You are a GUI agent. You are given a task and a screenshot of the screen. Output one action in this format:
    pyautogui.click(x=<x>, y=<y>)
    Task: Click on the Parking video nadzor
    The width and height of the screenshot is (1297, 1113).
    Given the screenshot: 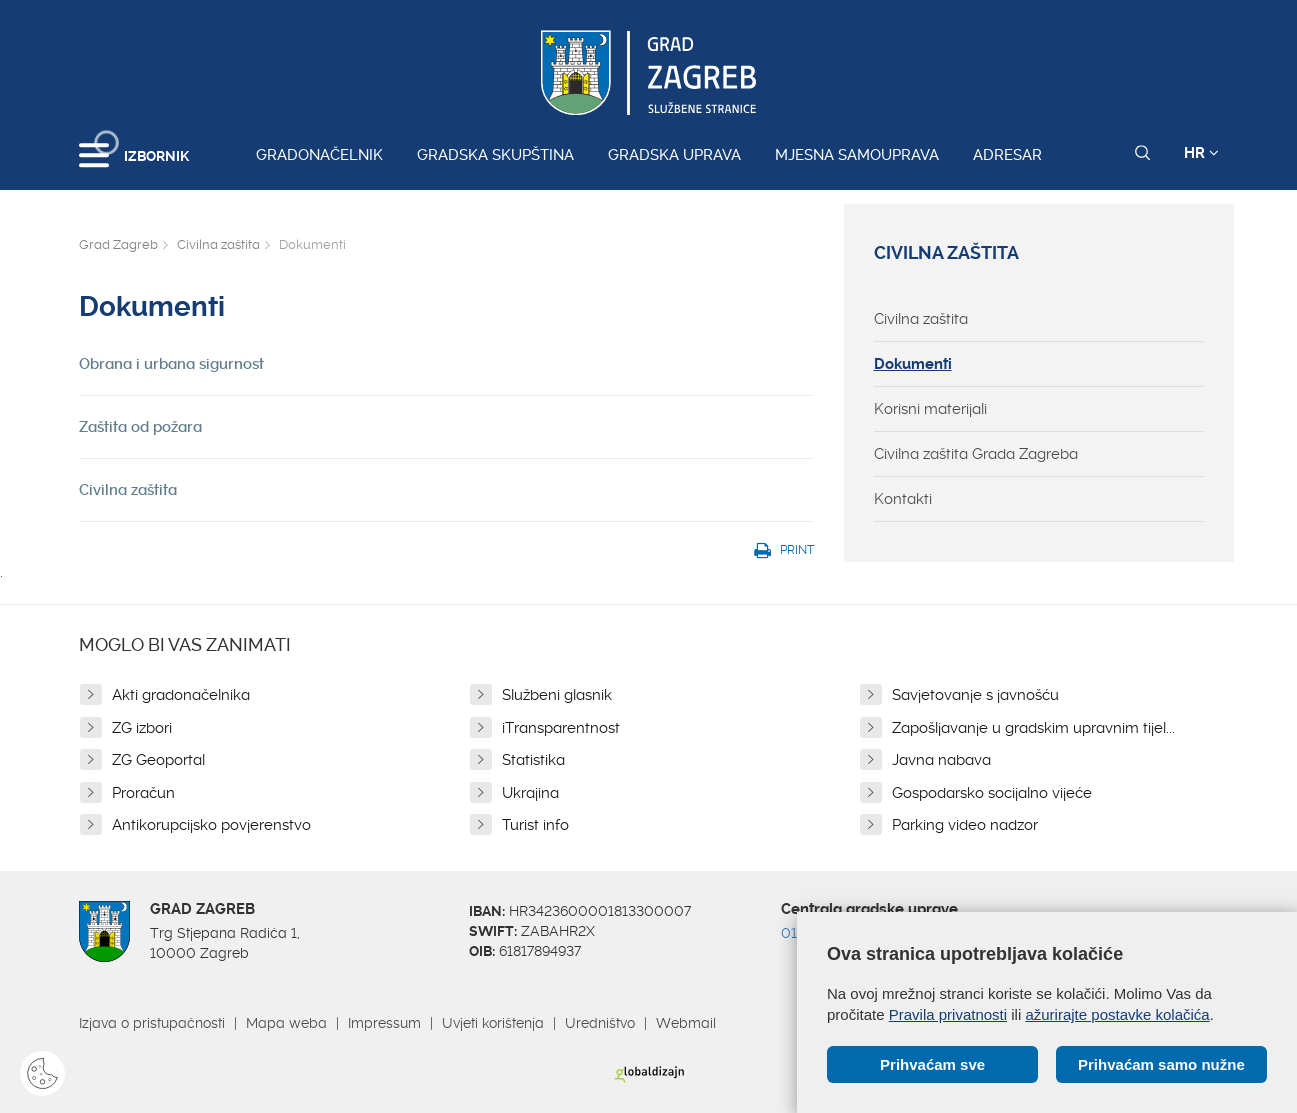 What is the action you would take?
    pyautogui.click(x=965, y=825)
    